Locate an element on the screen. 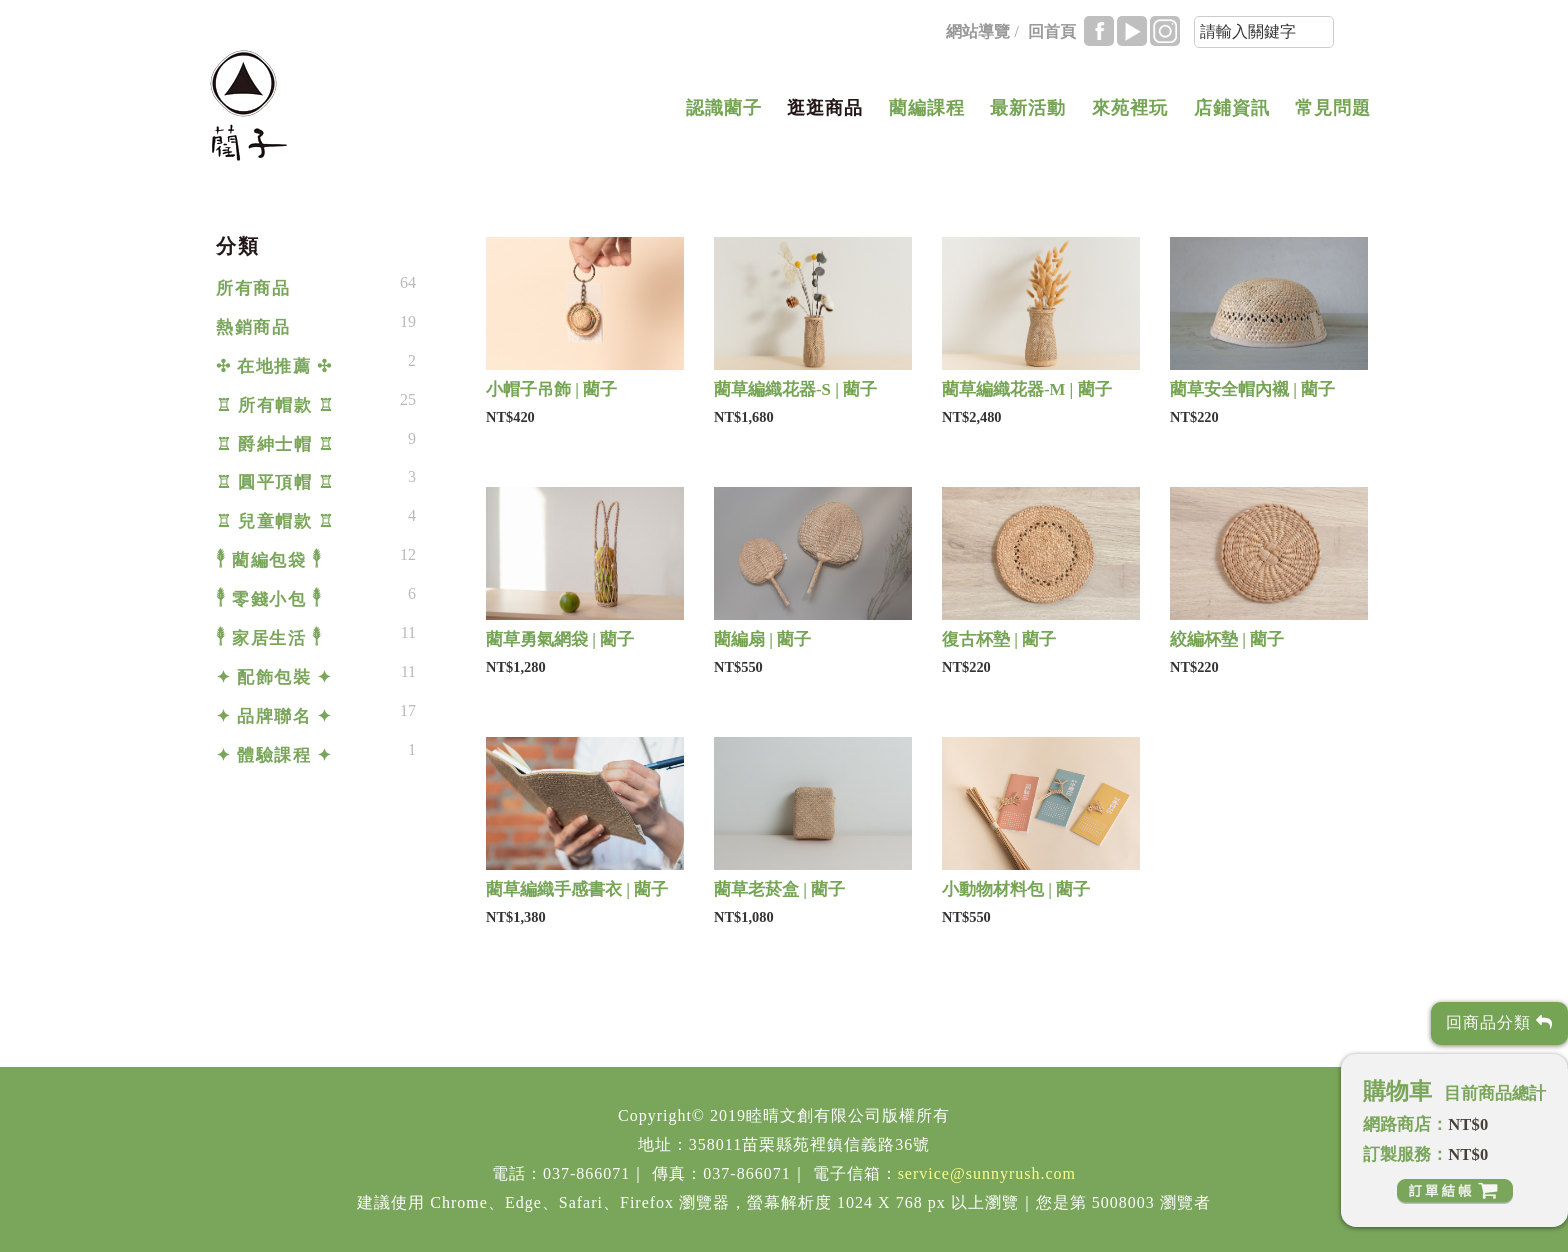 The image size is (1568, 1252). 最新活動 is located at coordinates (1028, 108).